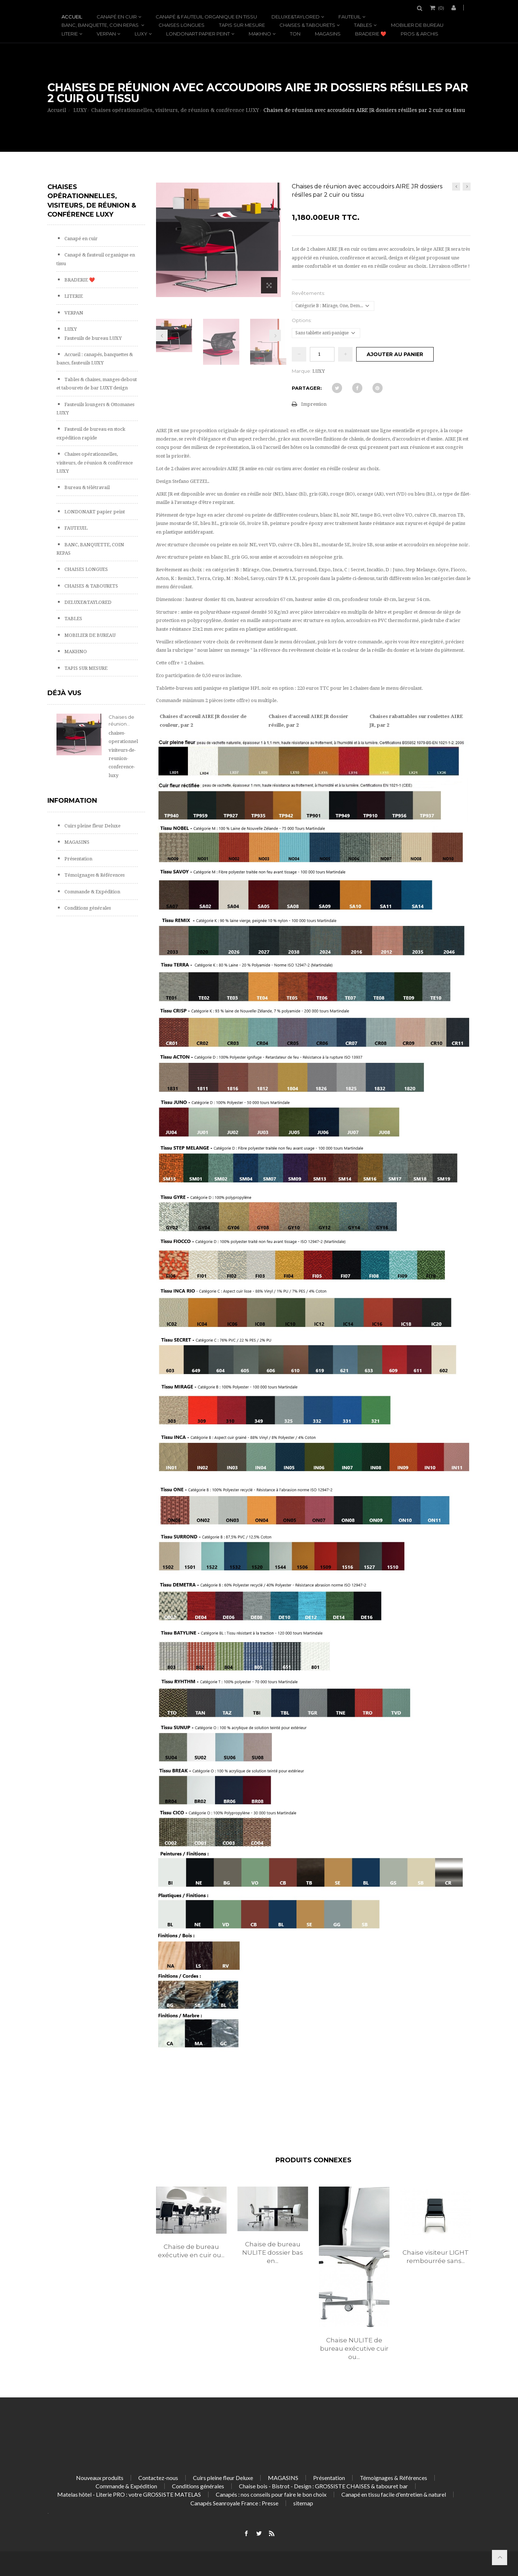 This screenshot has height=2576, width=518. Describe the element at coordinates (182, 25) in the screenshot. I see `CHAISES LONGUES` at that location.